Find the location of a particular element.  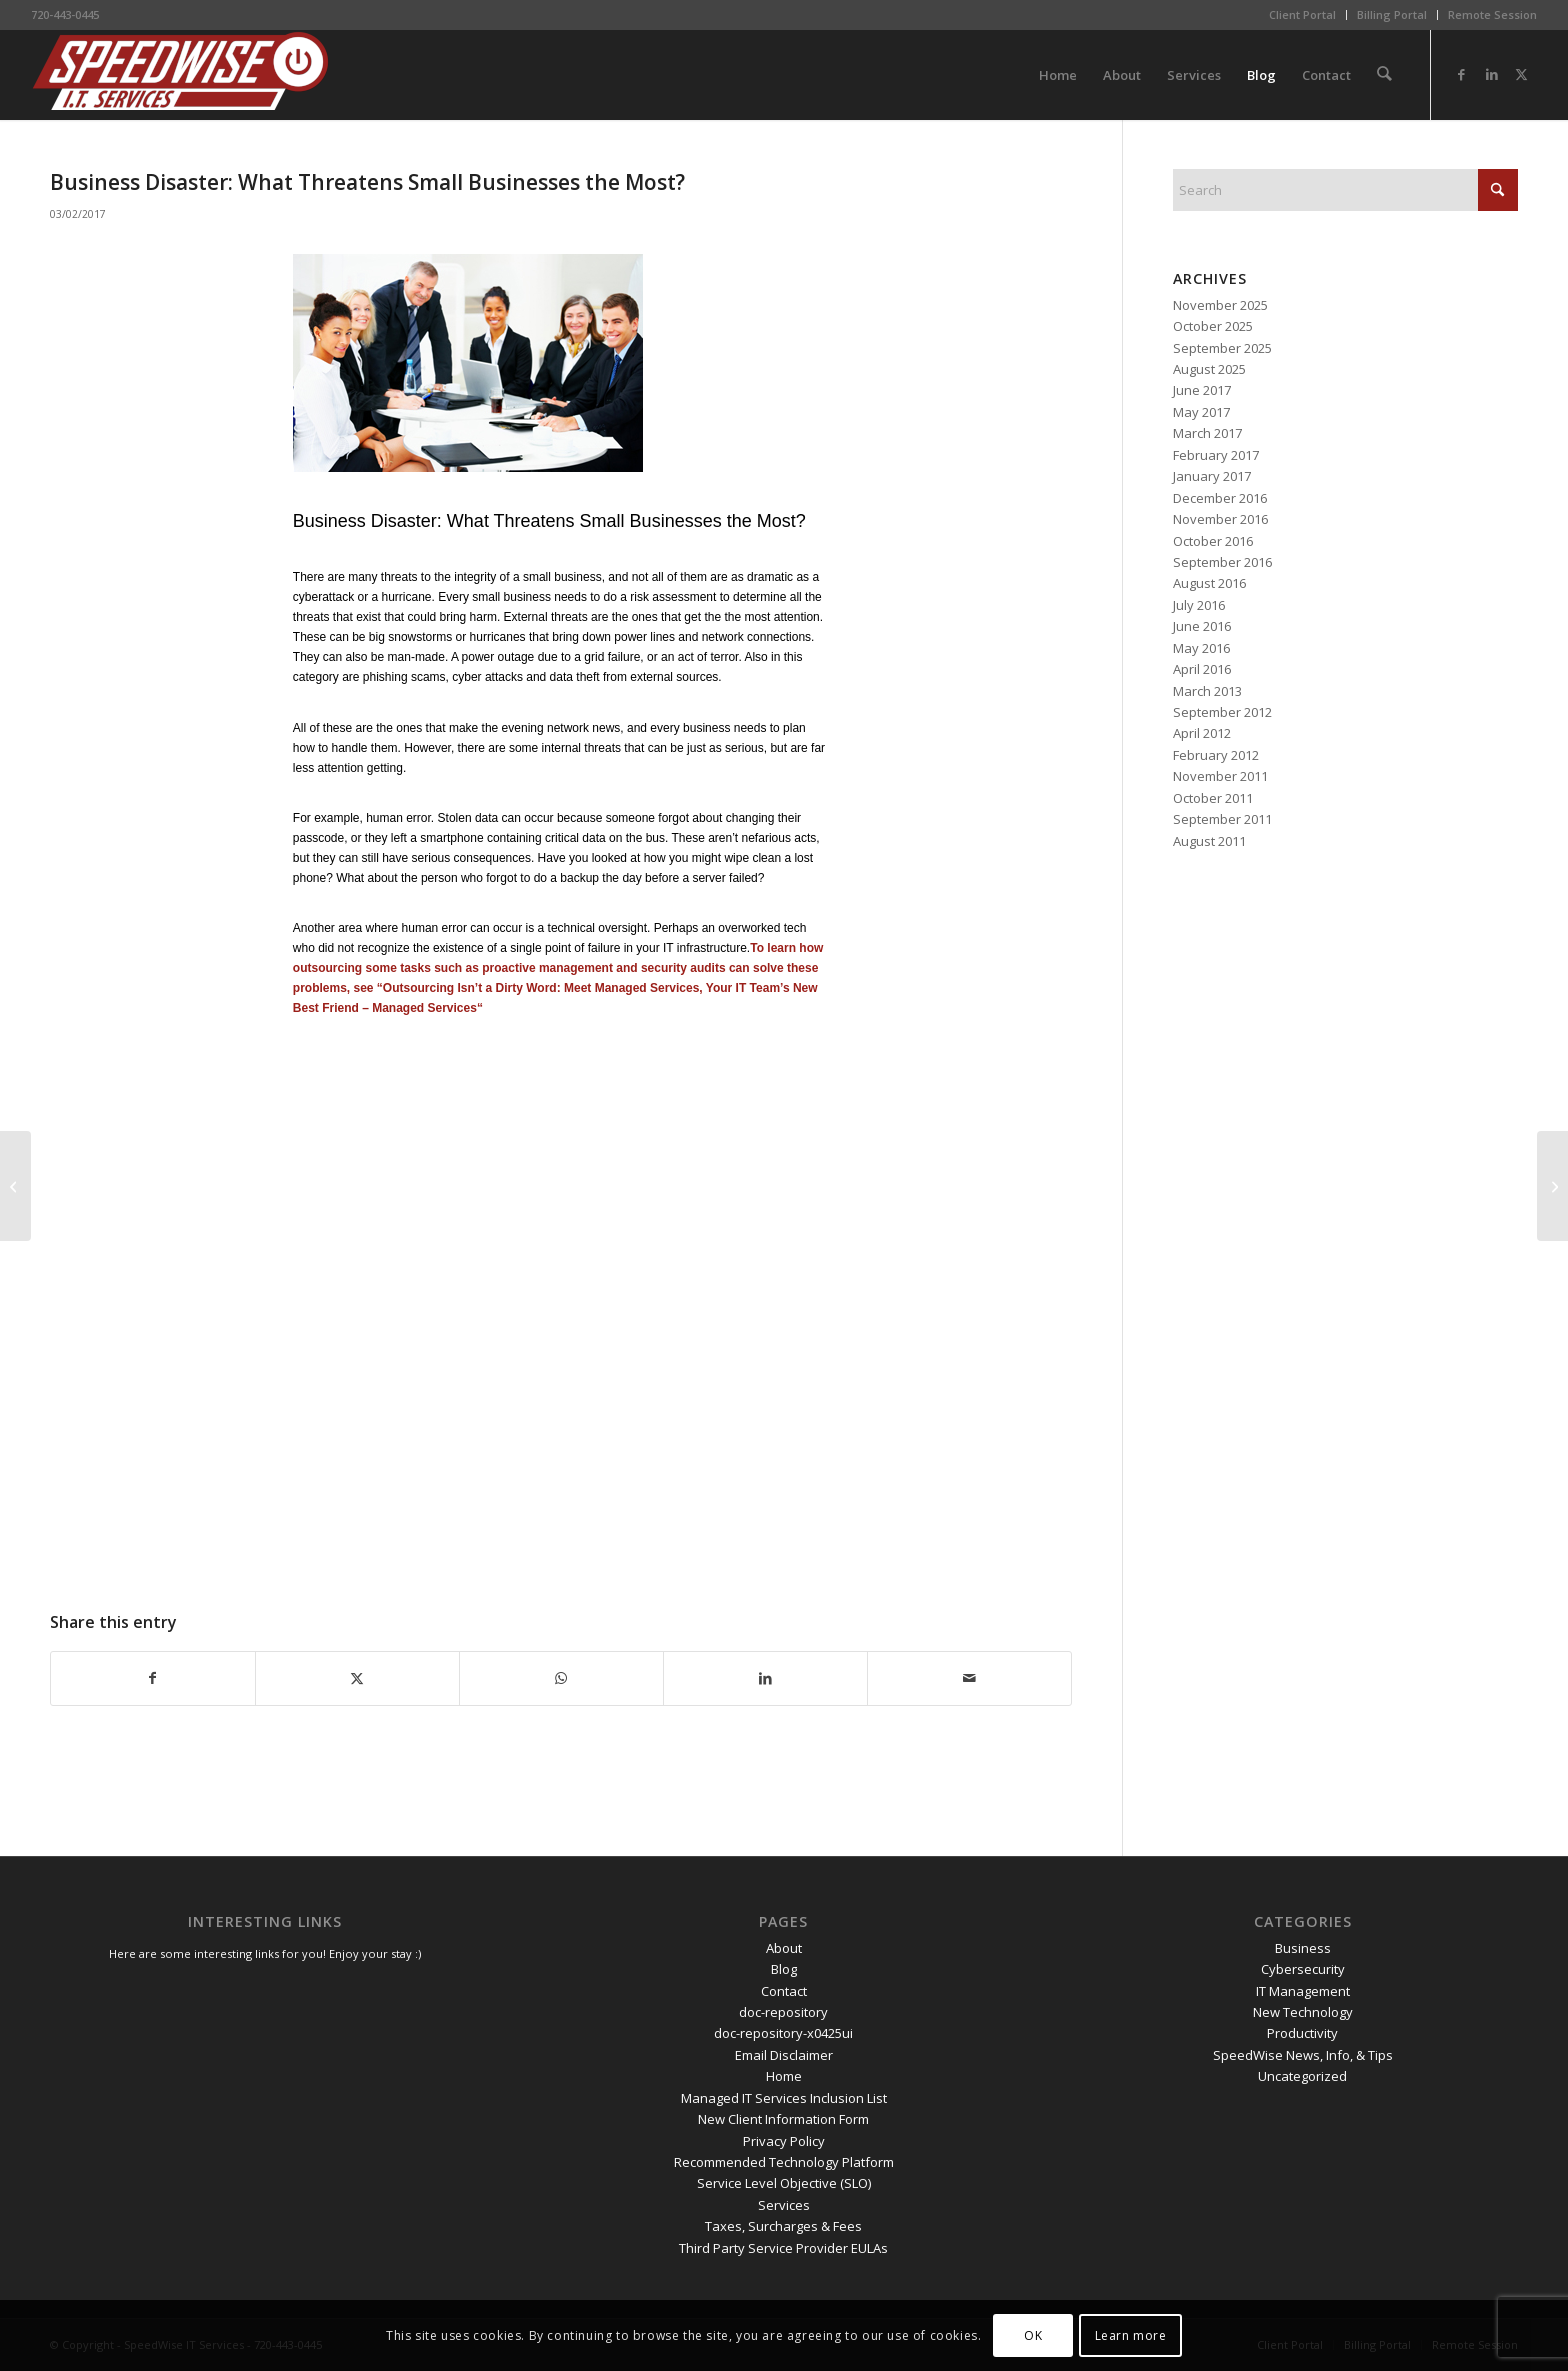

Productivity is located at coordinates (1302, 2033).